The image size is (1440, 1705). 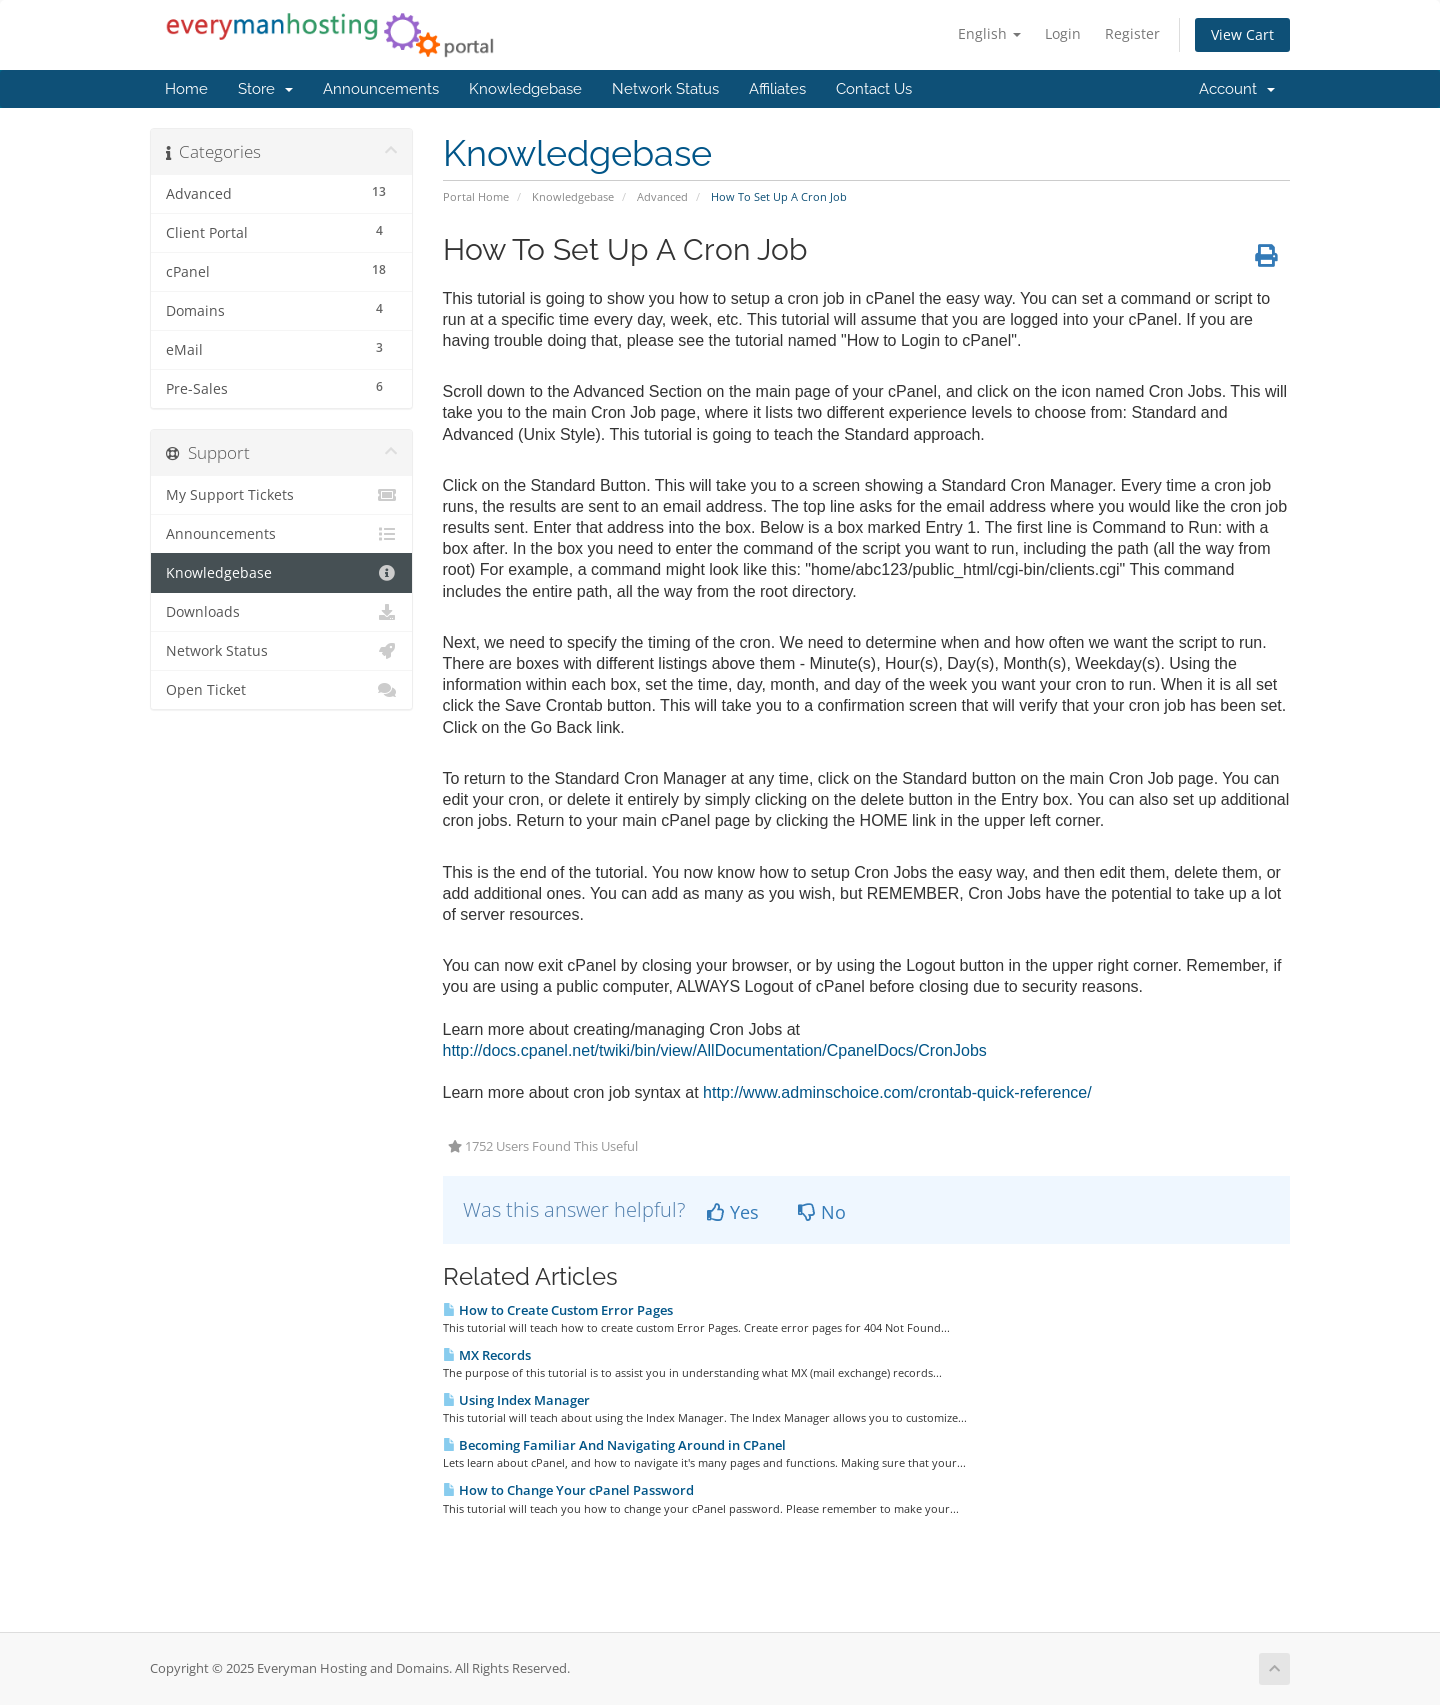 What do you see at coordinates (525, 89) in the screenshot?
I see `Knowledgebase` at bounding box center [525, 89].